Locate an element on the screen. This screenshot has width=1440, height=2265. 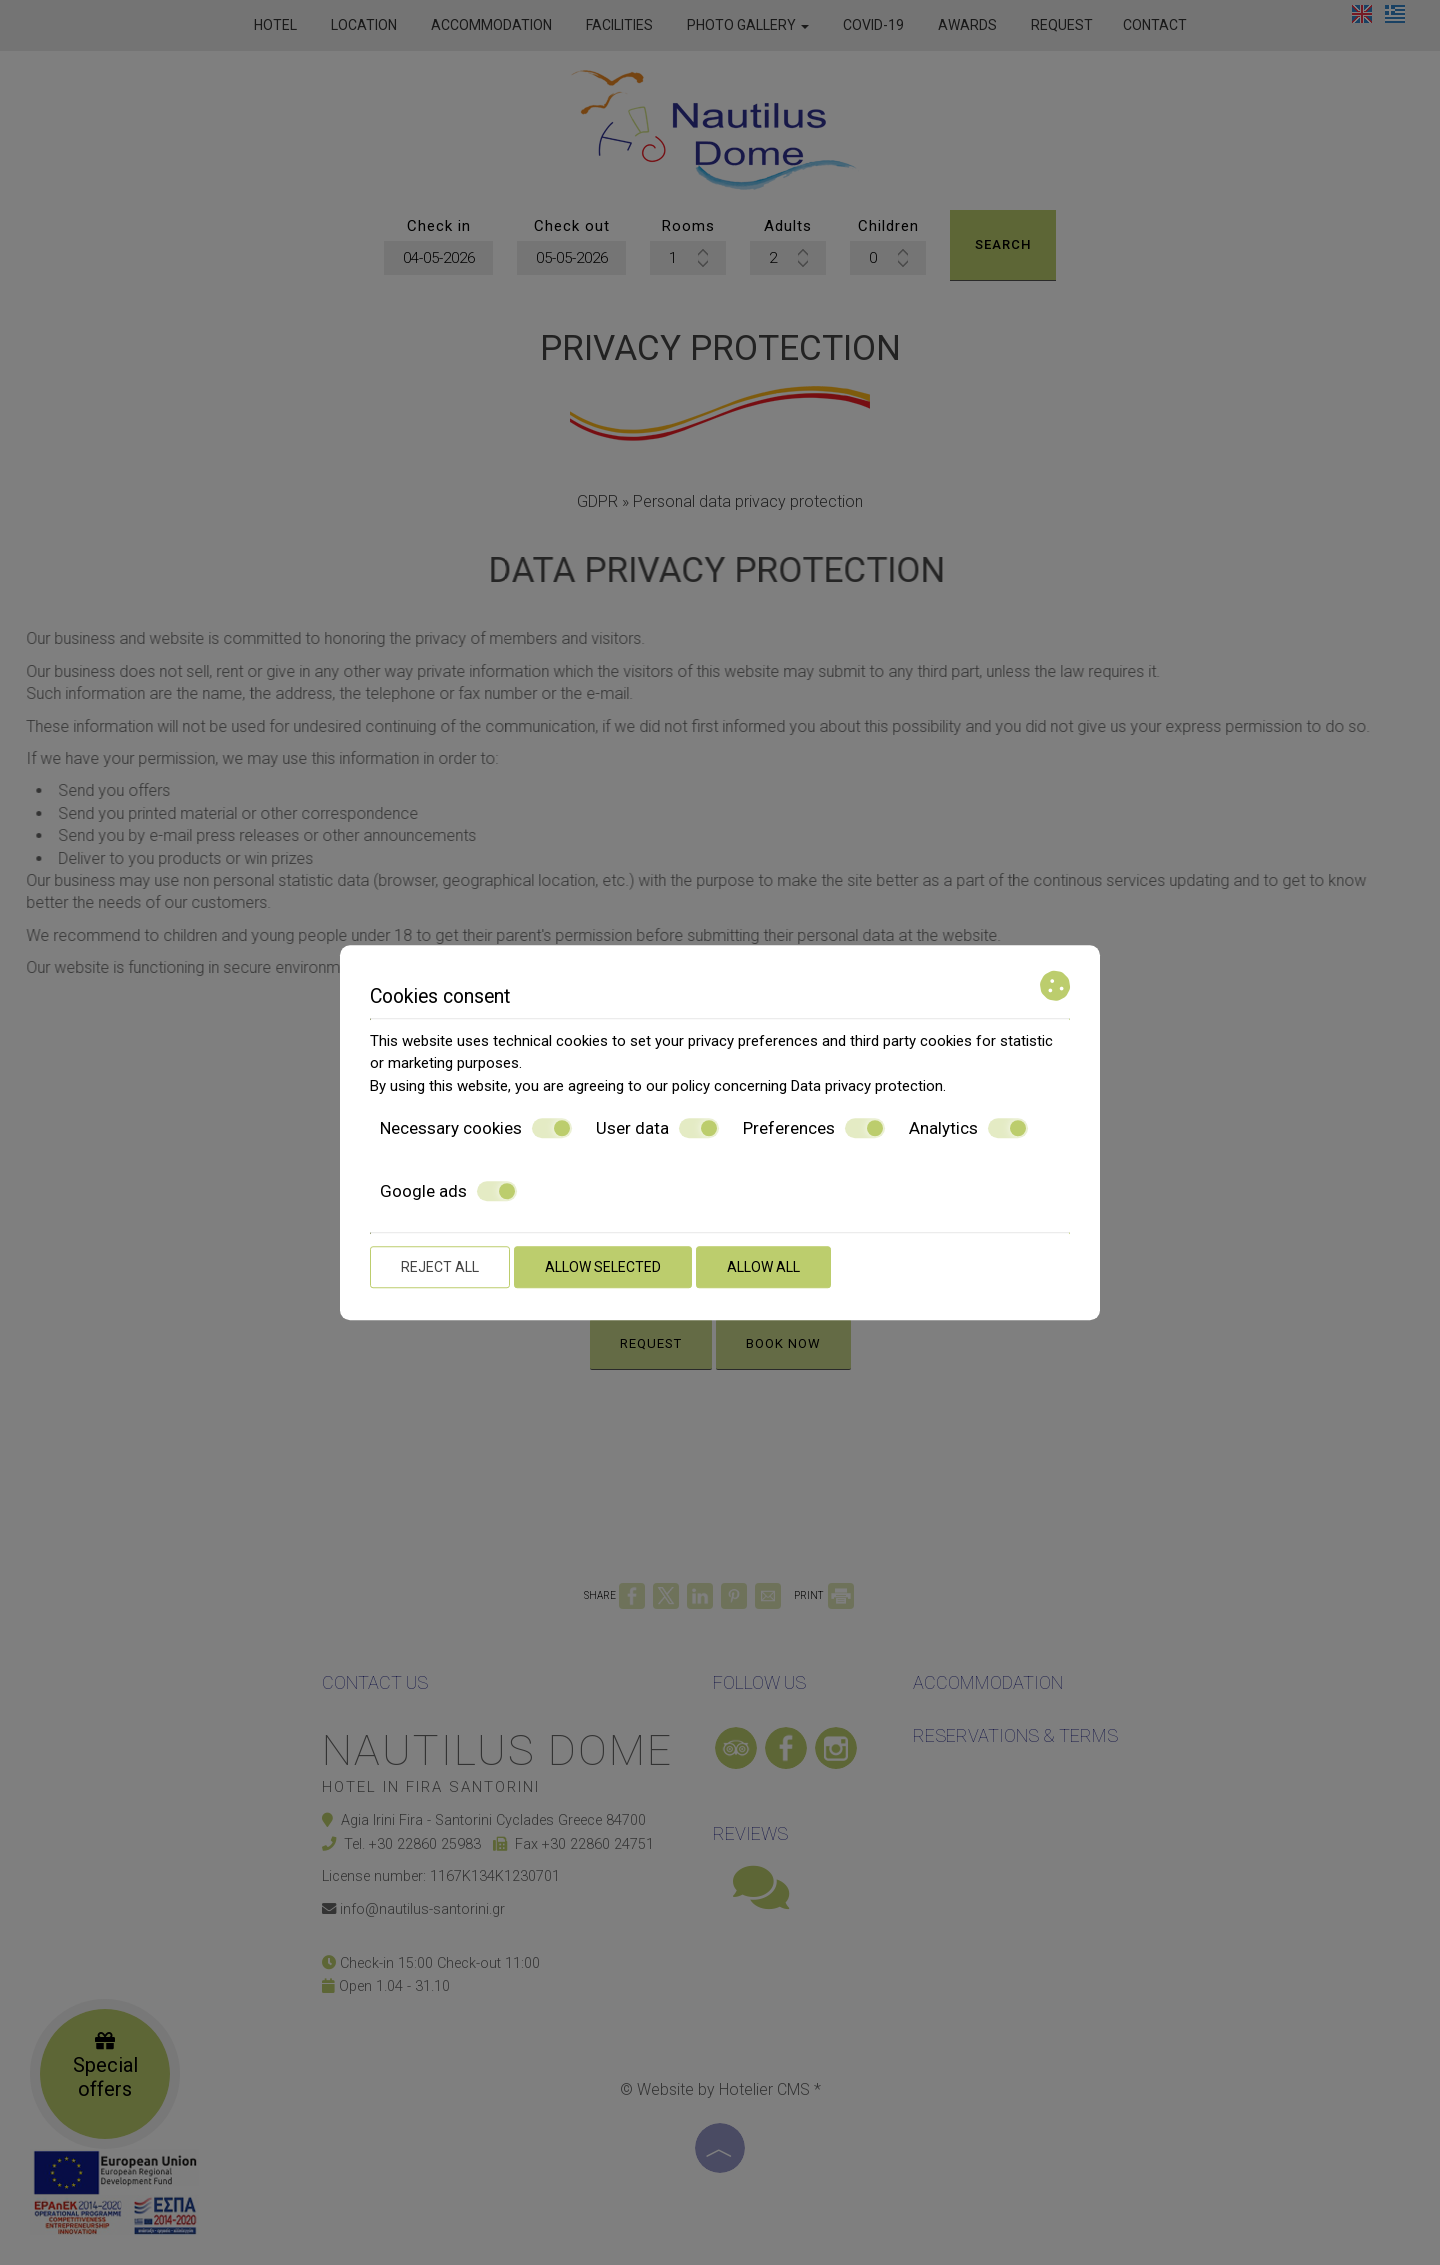
Data privacy protection is located at coordinates (867, 1086).